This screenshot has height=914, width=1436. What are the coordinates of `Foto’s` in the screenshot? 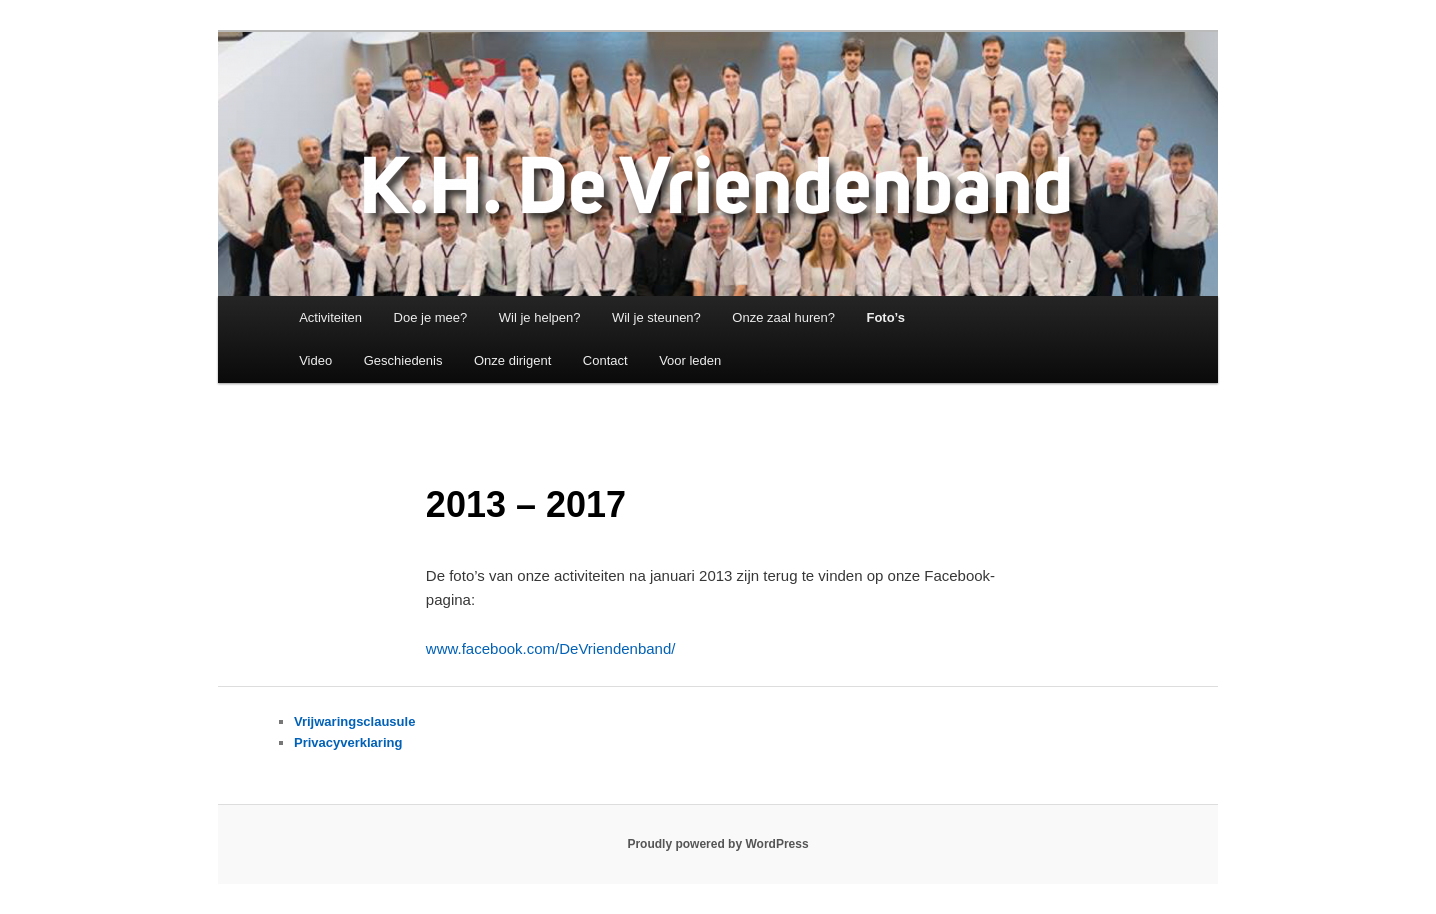 It's located at (885, 317).